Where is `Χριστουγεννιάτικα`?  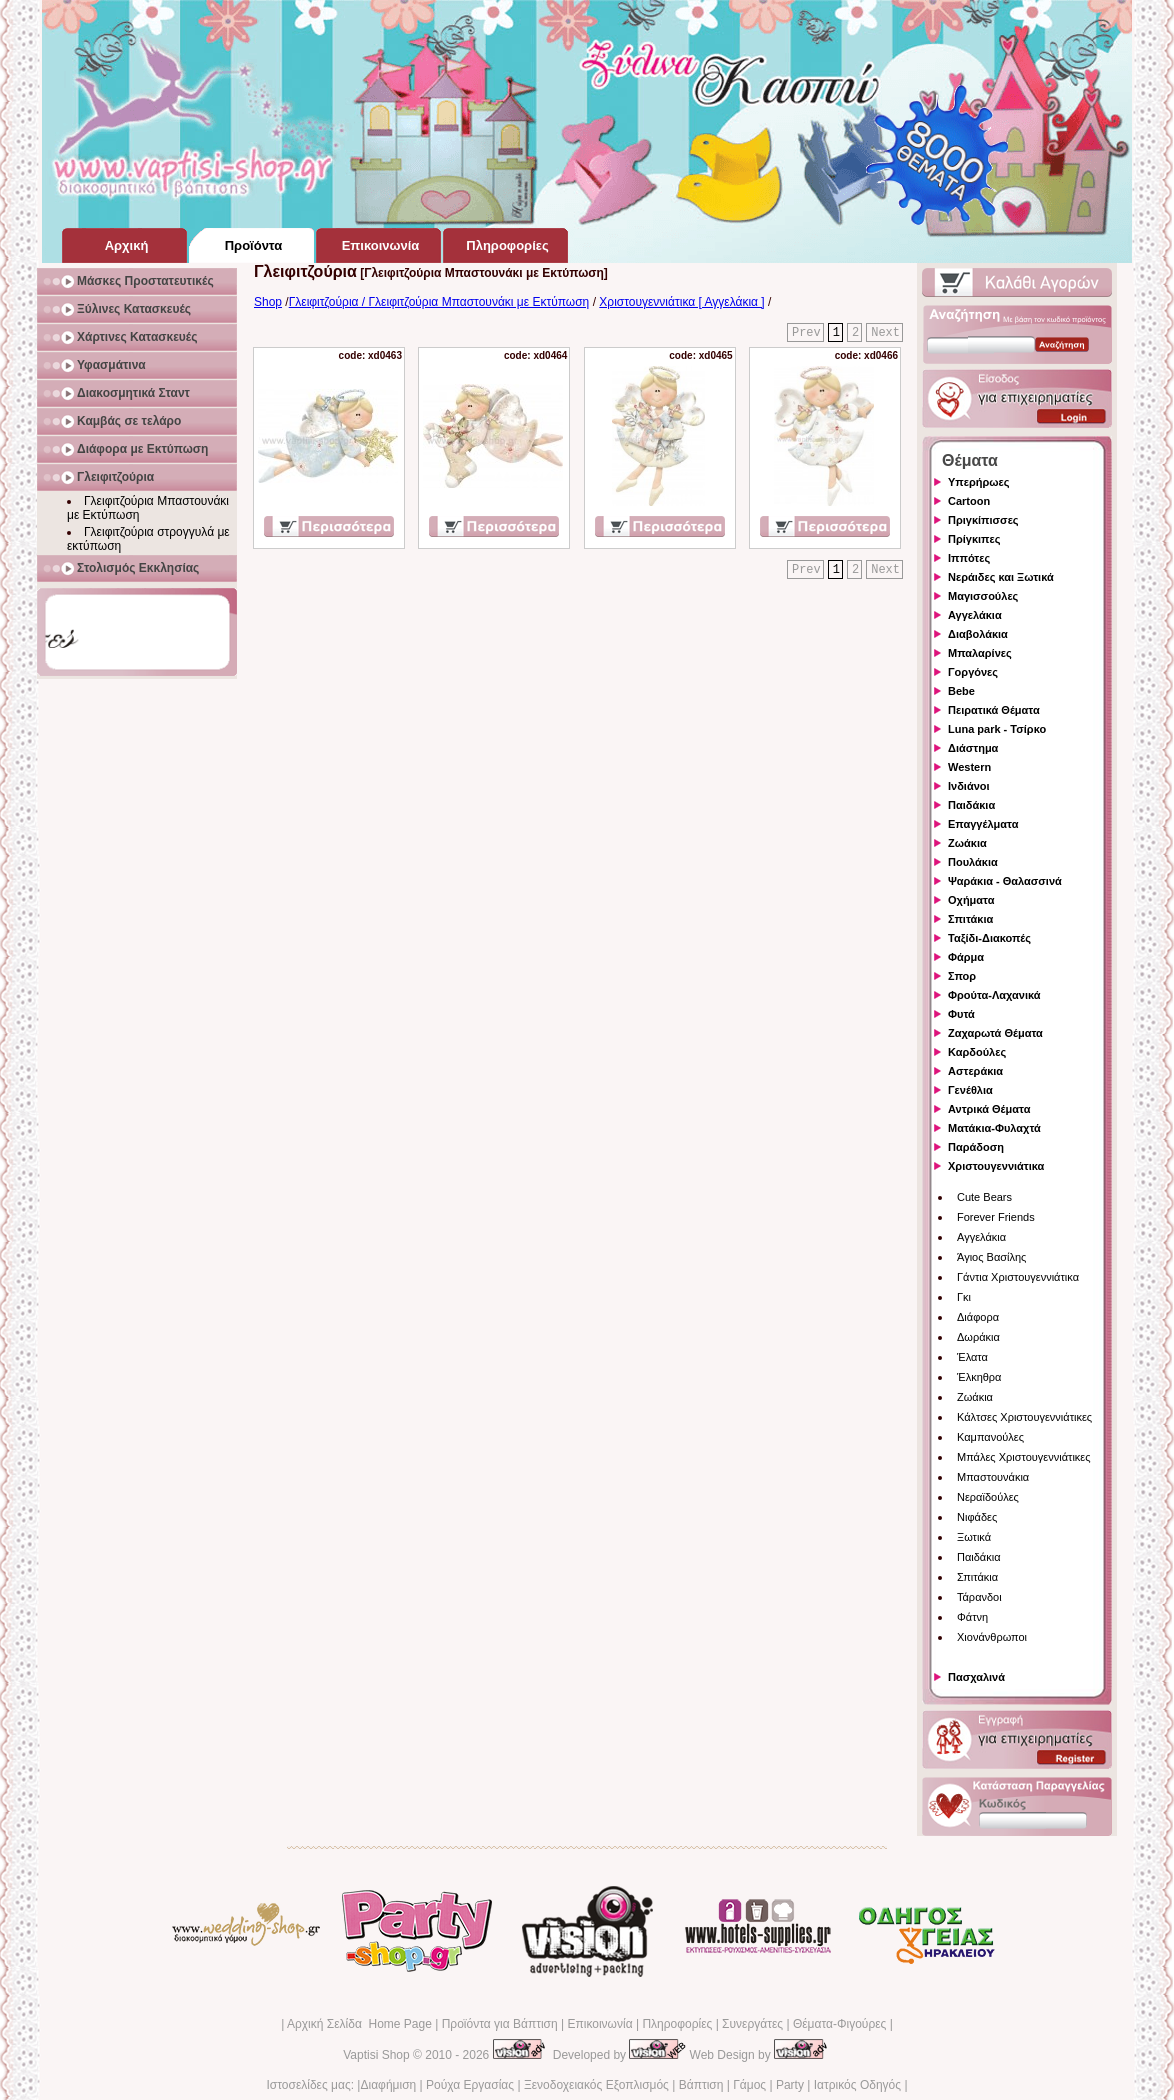 Χριστουγεννιάτικα is located at coordinates (996, 1166).